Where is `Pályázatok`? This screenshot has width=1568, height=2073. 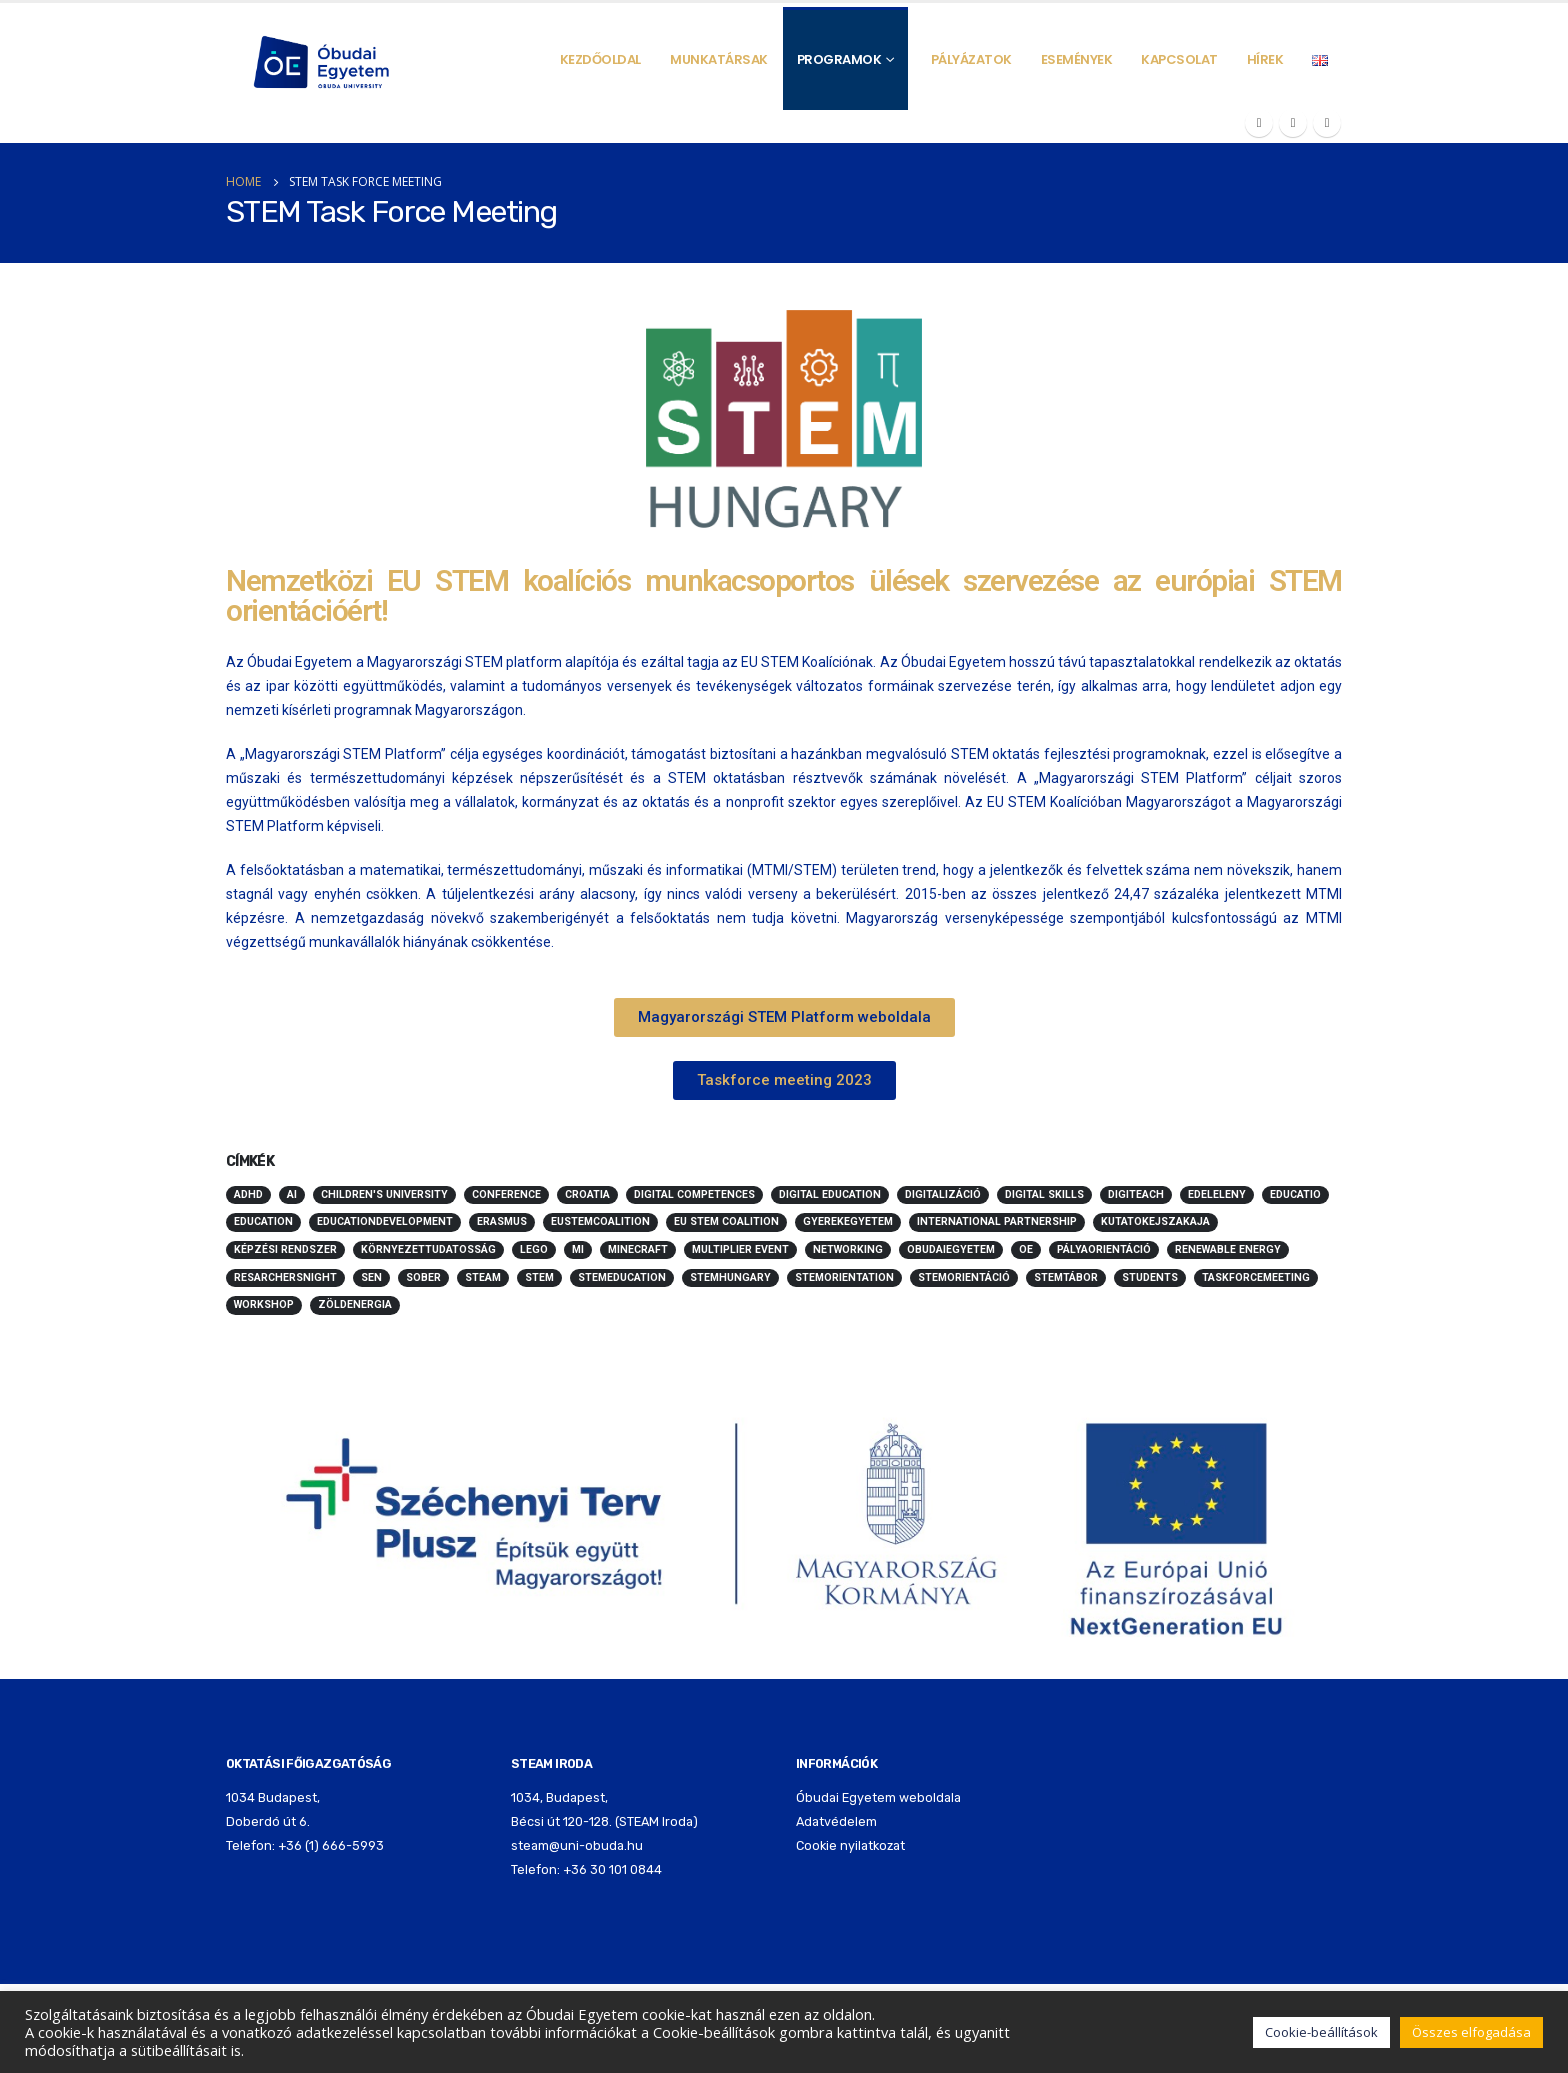
Pályázatok is located at coordinates (971, 59).